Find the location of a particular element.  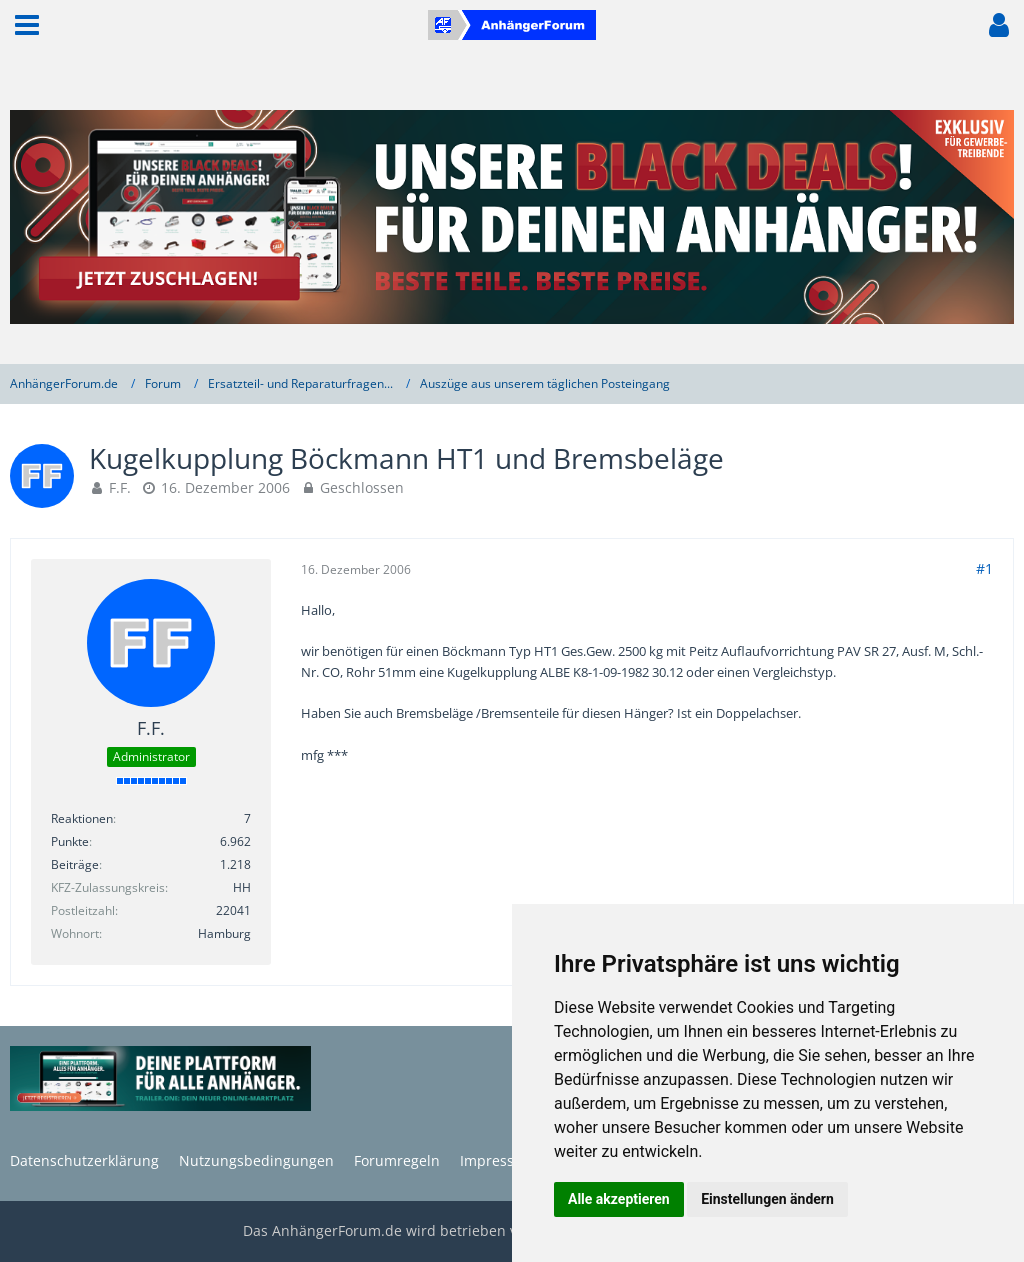

[button] is located at coordinates (27, 25).